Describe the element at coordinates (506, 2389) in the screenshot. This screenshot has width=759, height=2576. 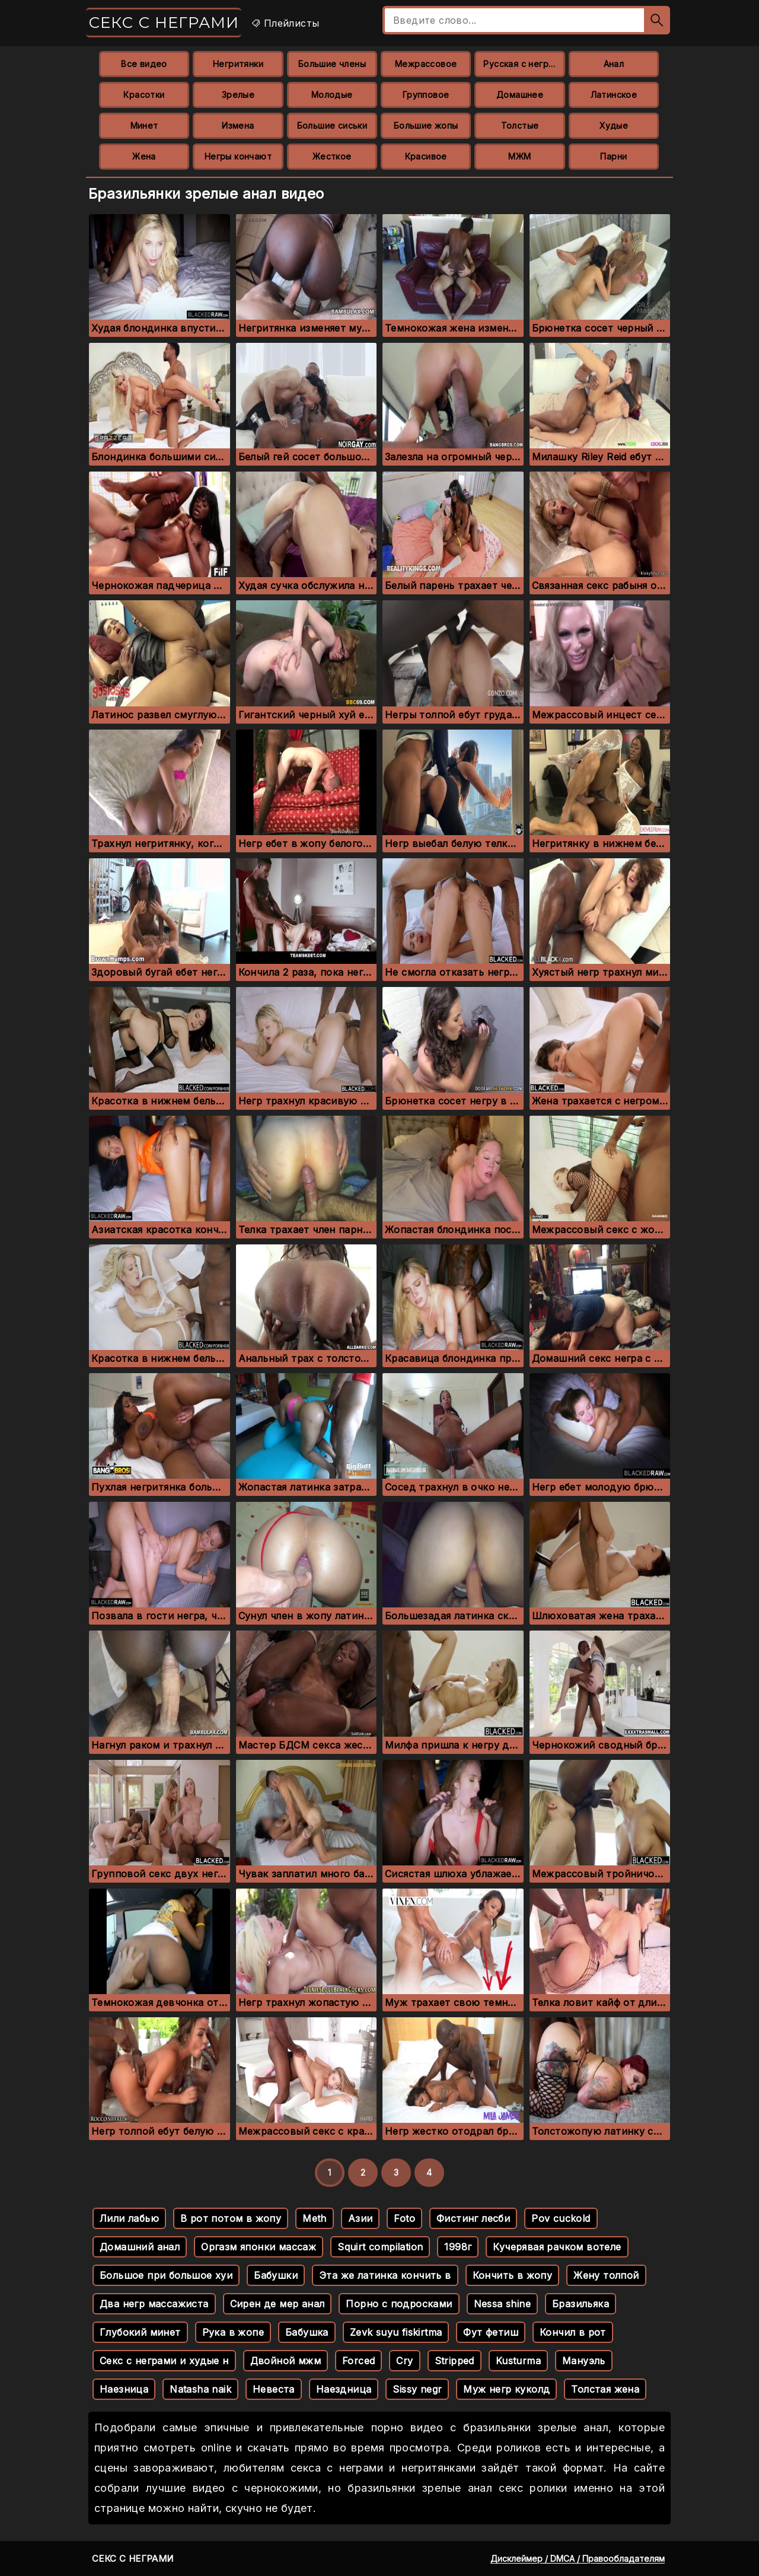
I see `Муж негр куколд` at that location.